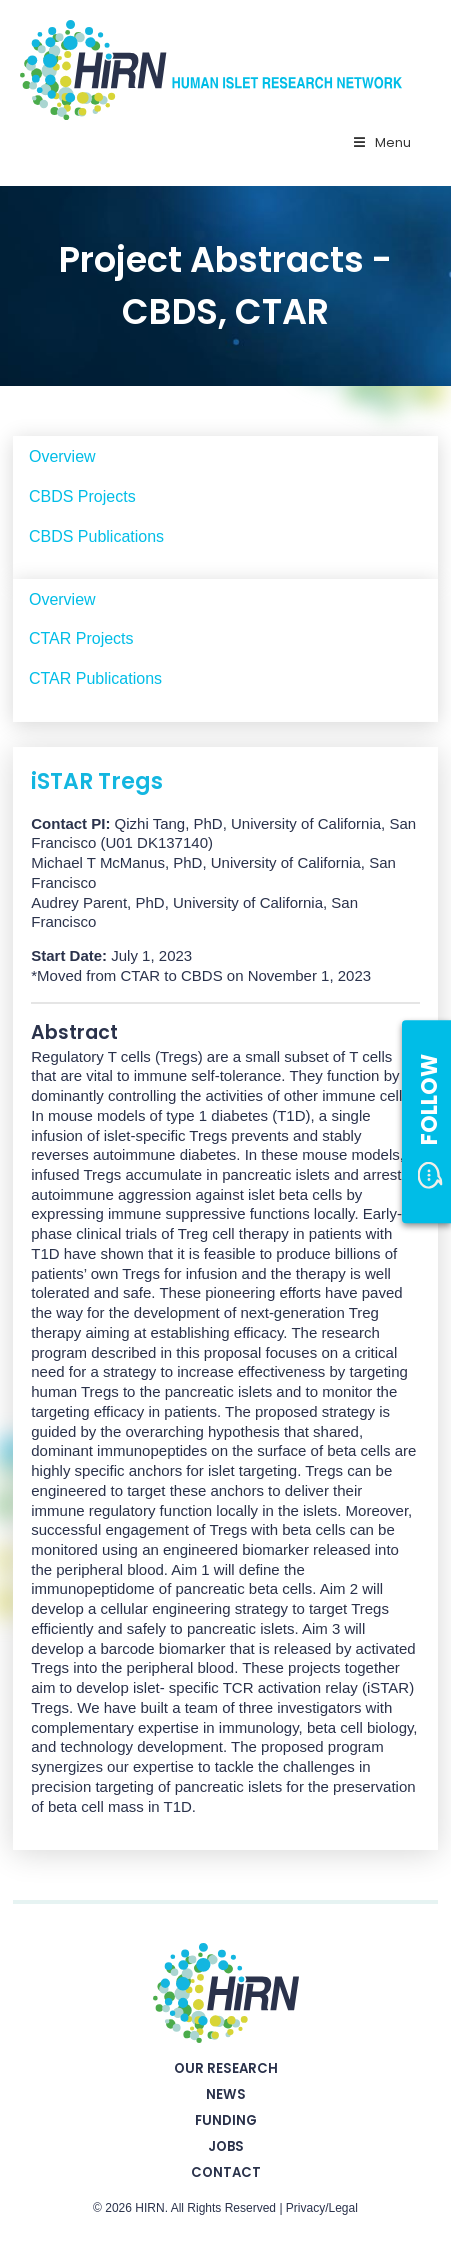 This screenshot has height=2243, width=451. I want to click on Contact, so click(226, 2172).